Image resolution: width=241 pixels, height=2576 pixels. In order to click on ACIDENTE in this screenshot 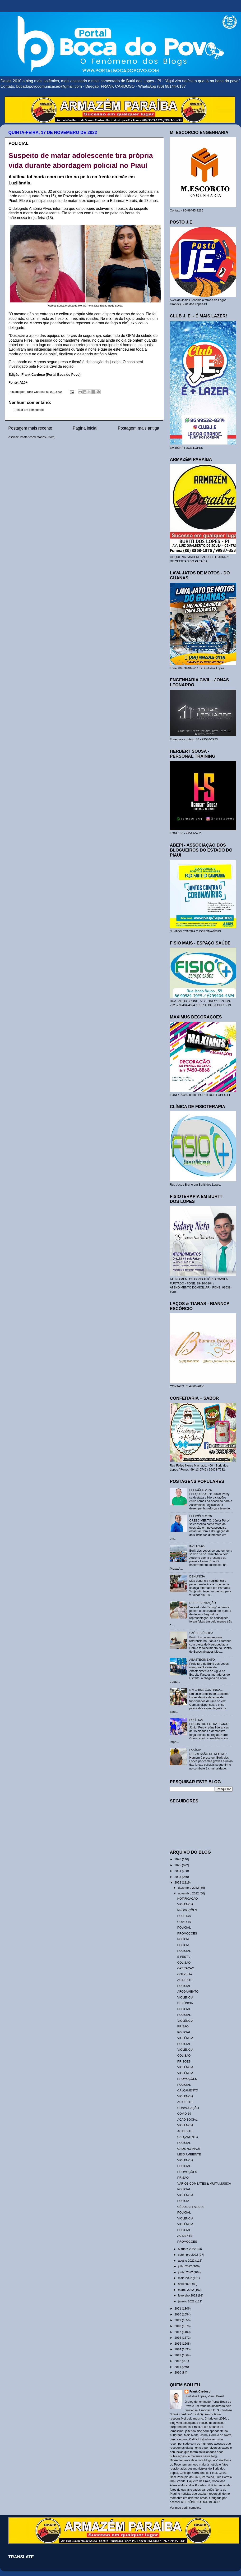, I will do `click(184, 1980)`.